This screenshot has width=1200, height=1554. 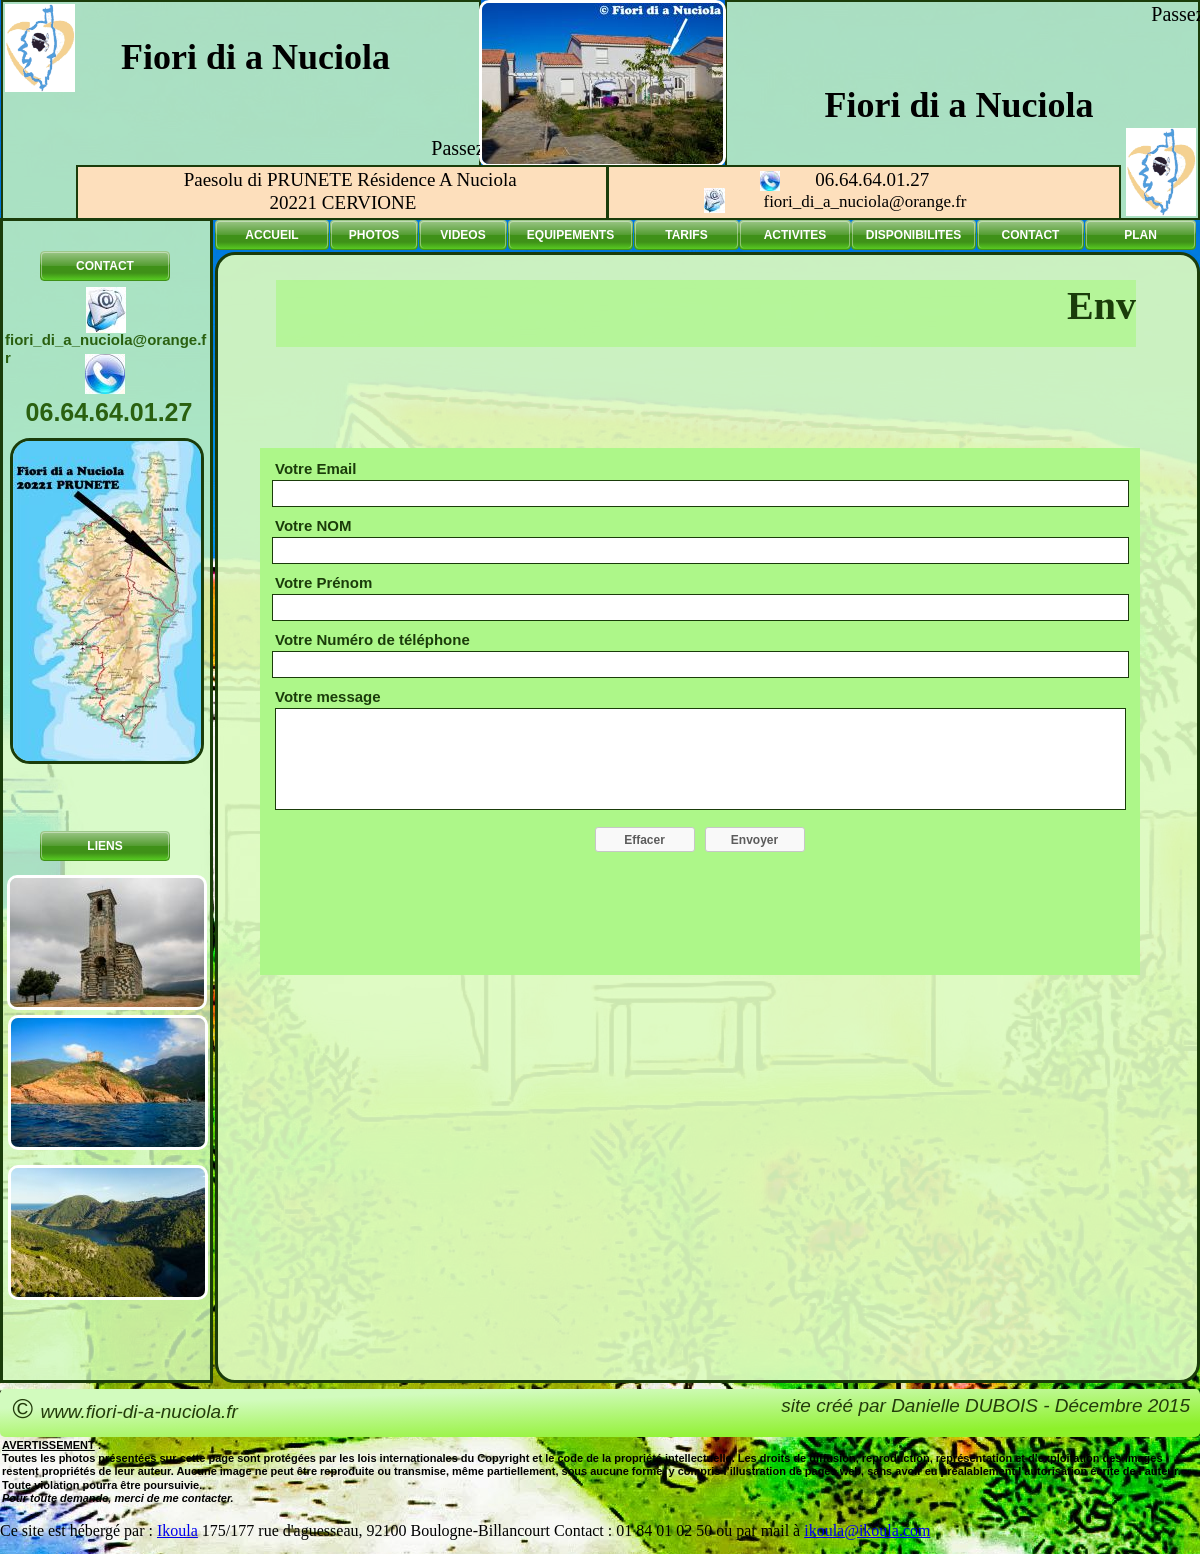 I want to click on Effacer, so click(x=644, y=840).